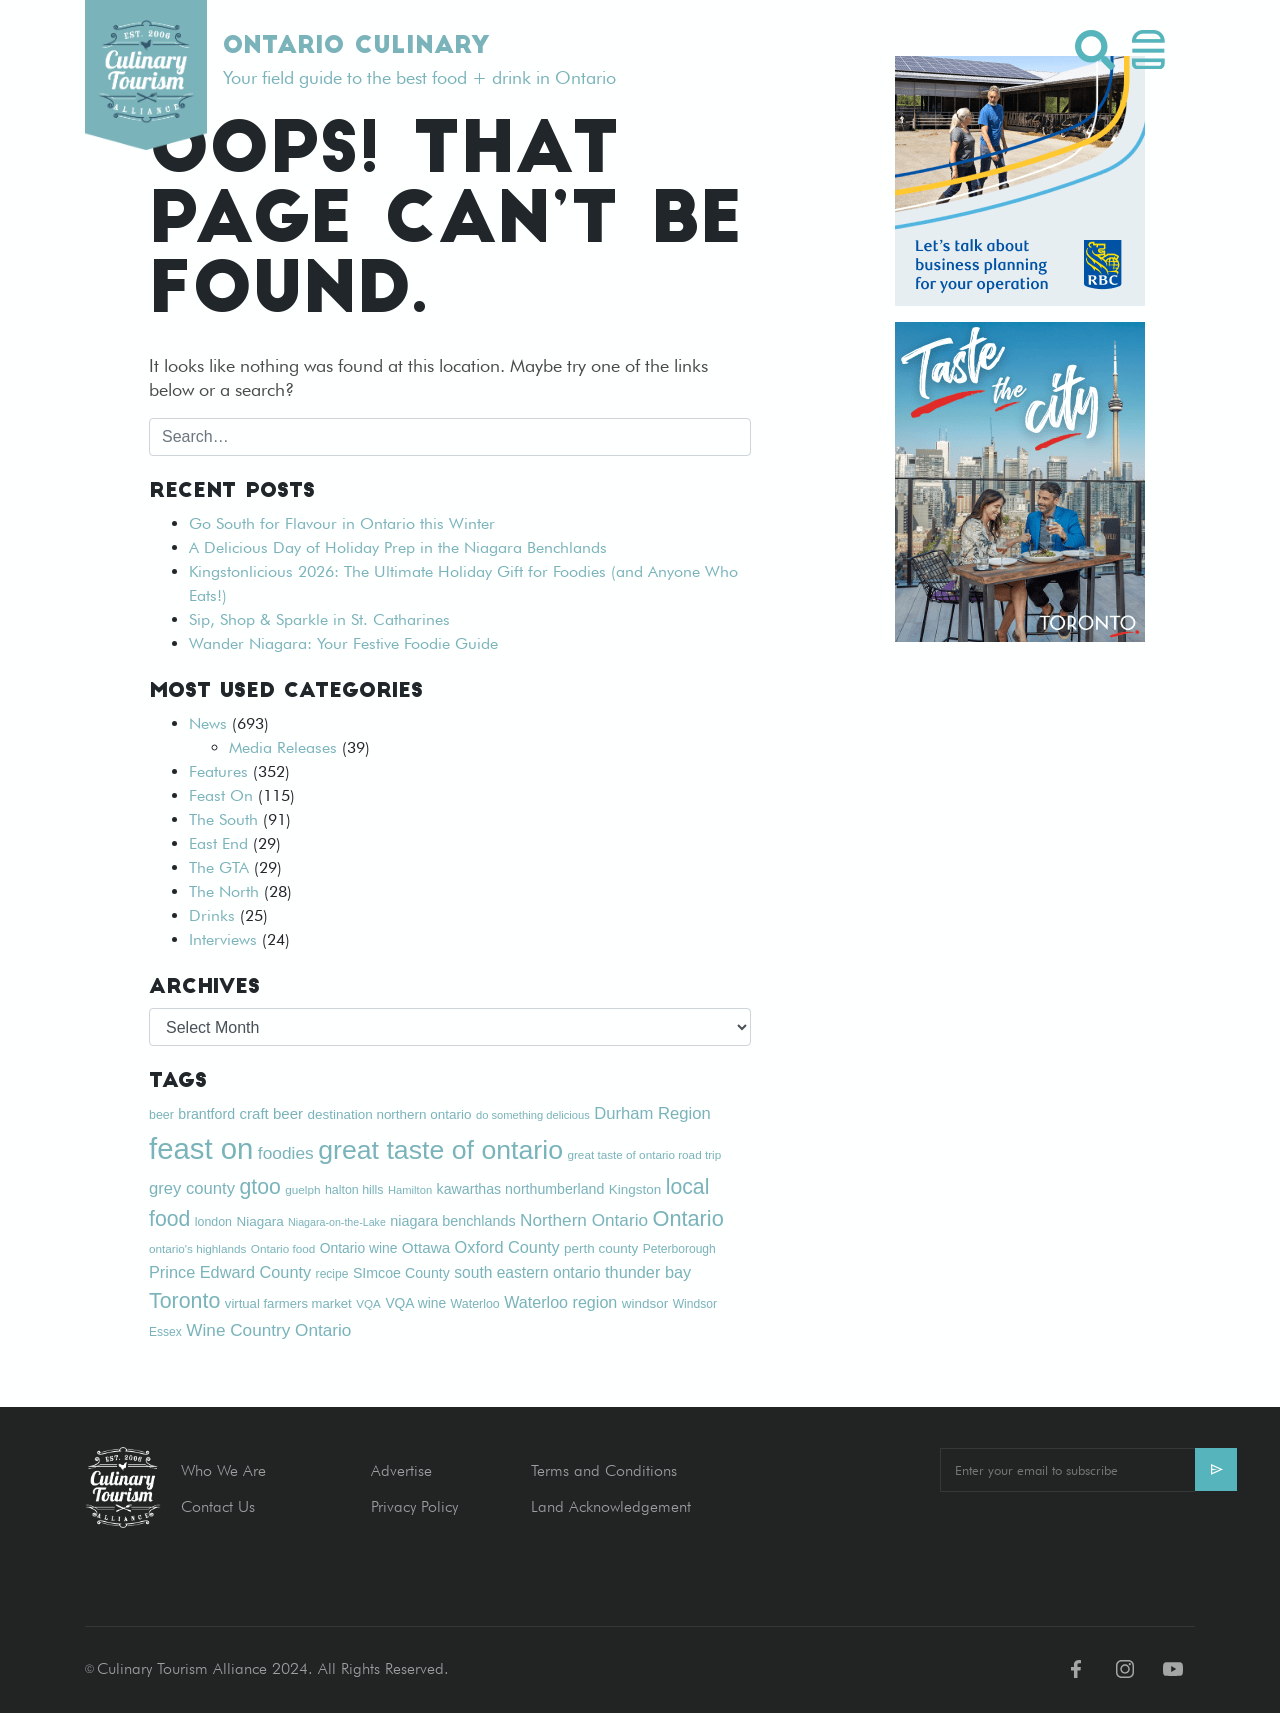  What do you see at coordinates (398, 547) in the screenshot?
I see `A Delicious Day of Holiday Prep in the Niagara Benchlands` at bounding box center [398, 547].